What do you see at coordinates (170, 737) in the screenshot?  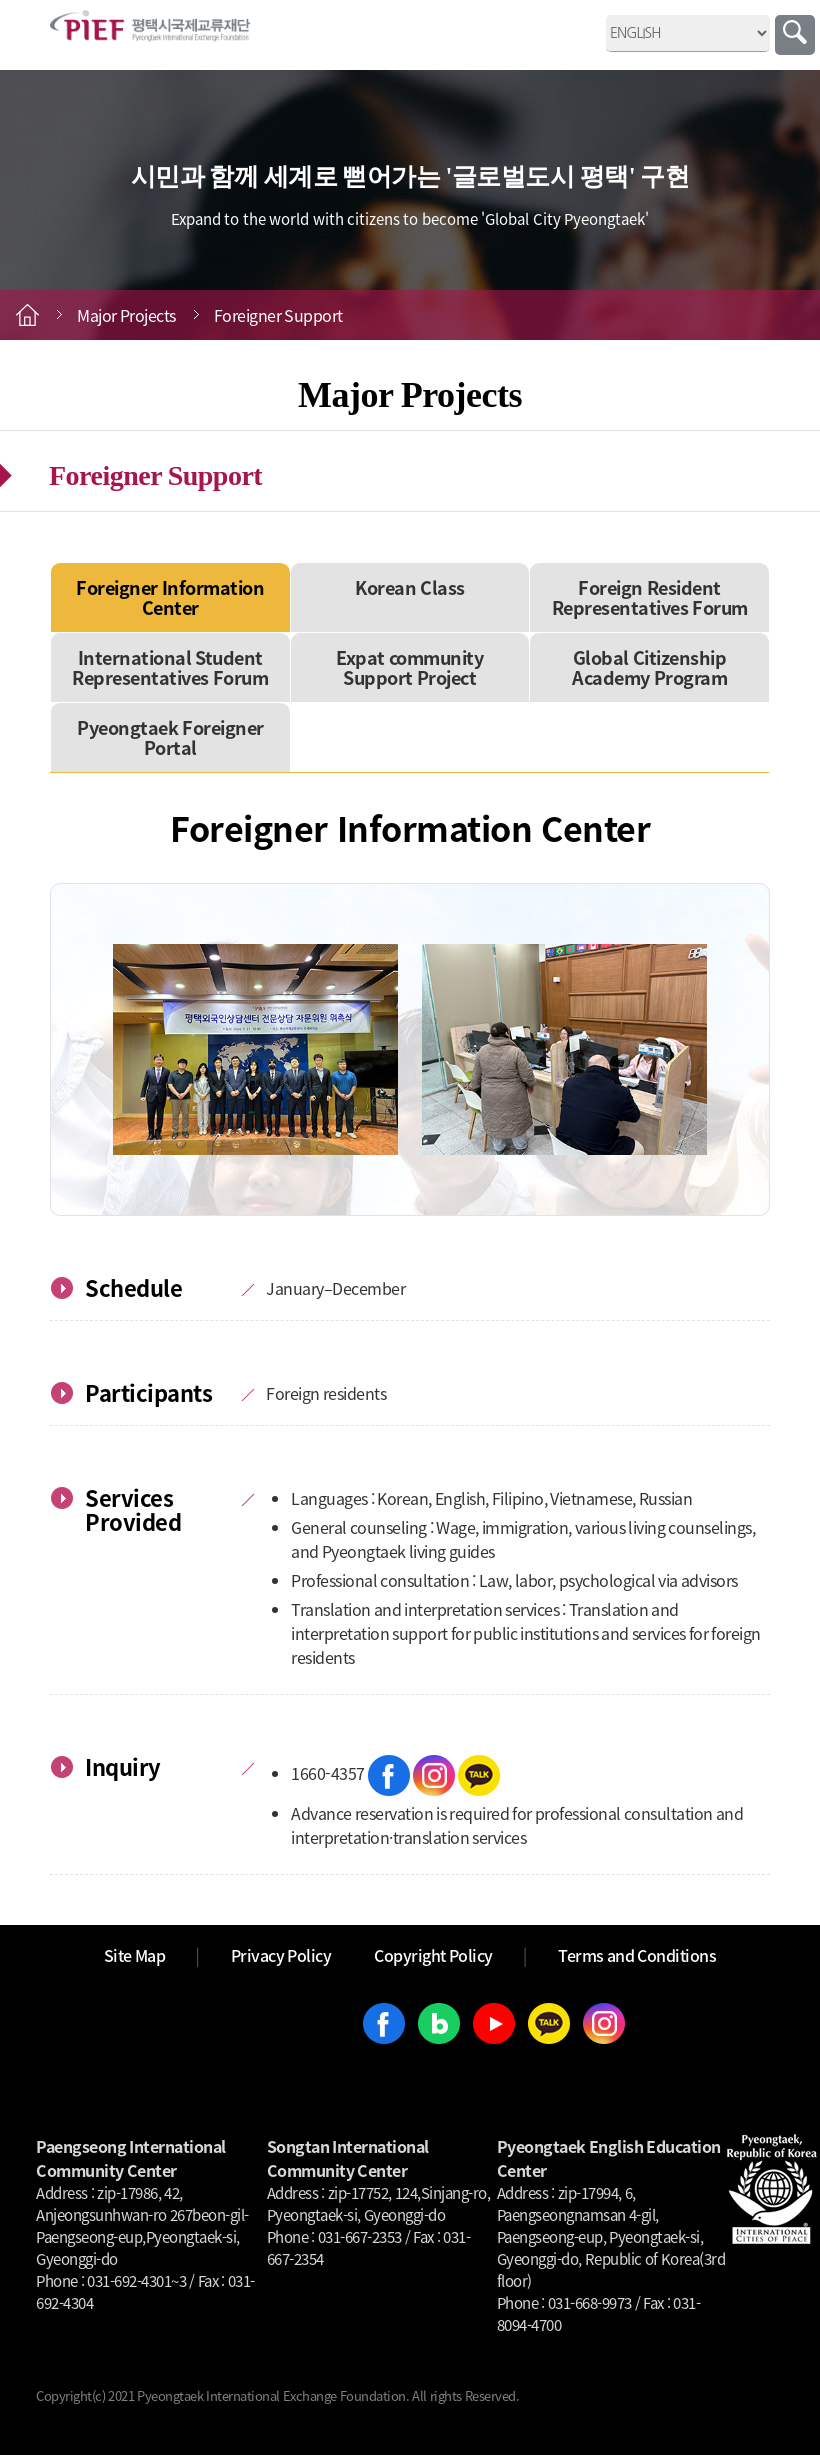 I see `Pyeongtaek Foreigner Portal` at bounding box center [170, 737].